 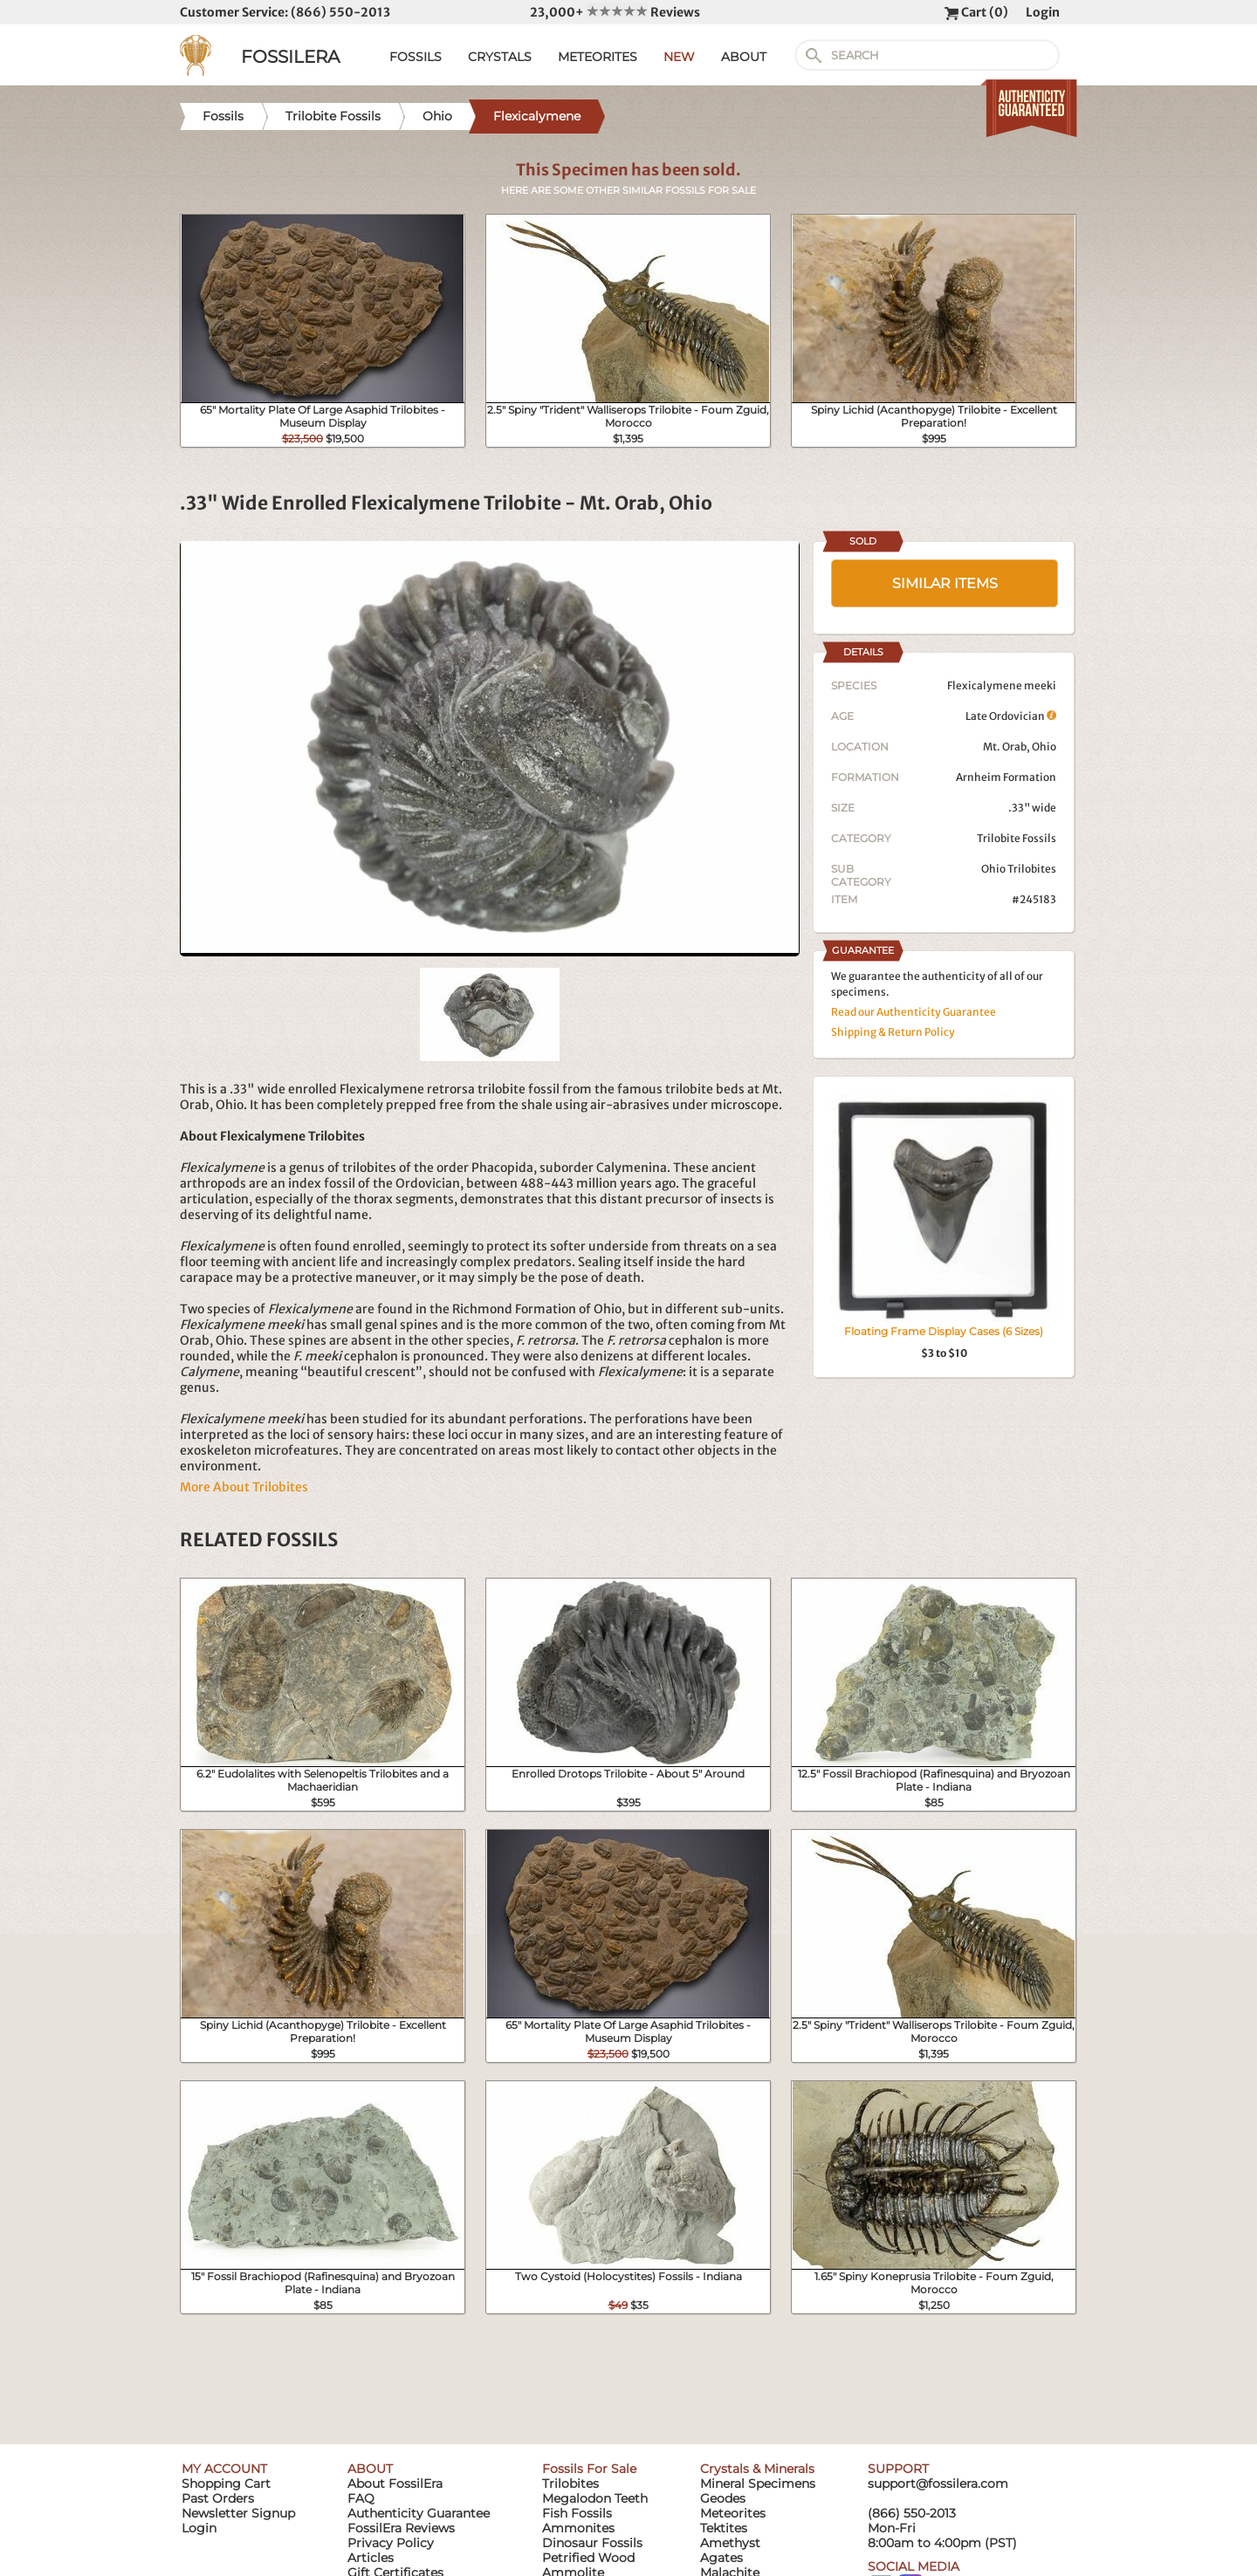 What do you see at coordinates (730, 2543) in the screenshot?
I see `Amethyst` at bounding box center [730, 2543].